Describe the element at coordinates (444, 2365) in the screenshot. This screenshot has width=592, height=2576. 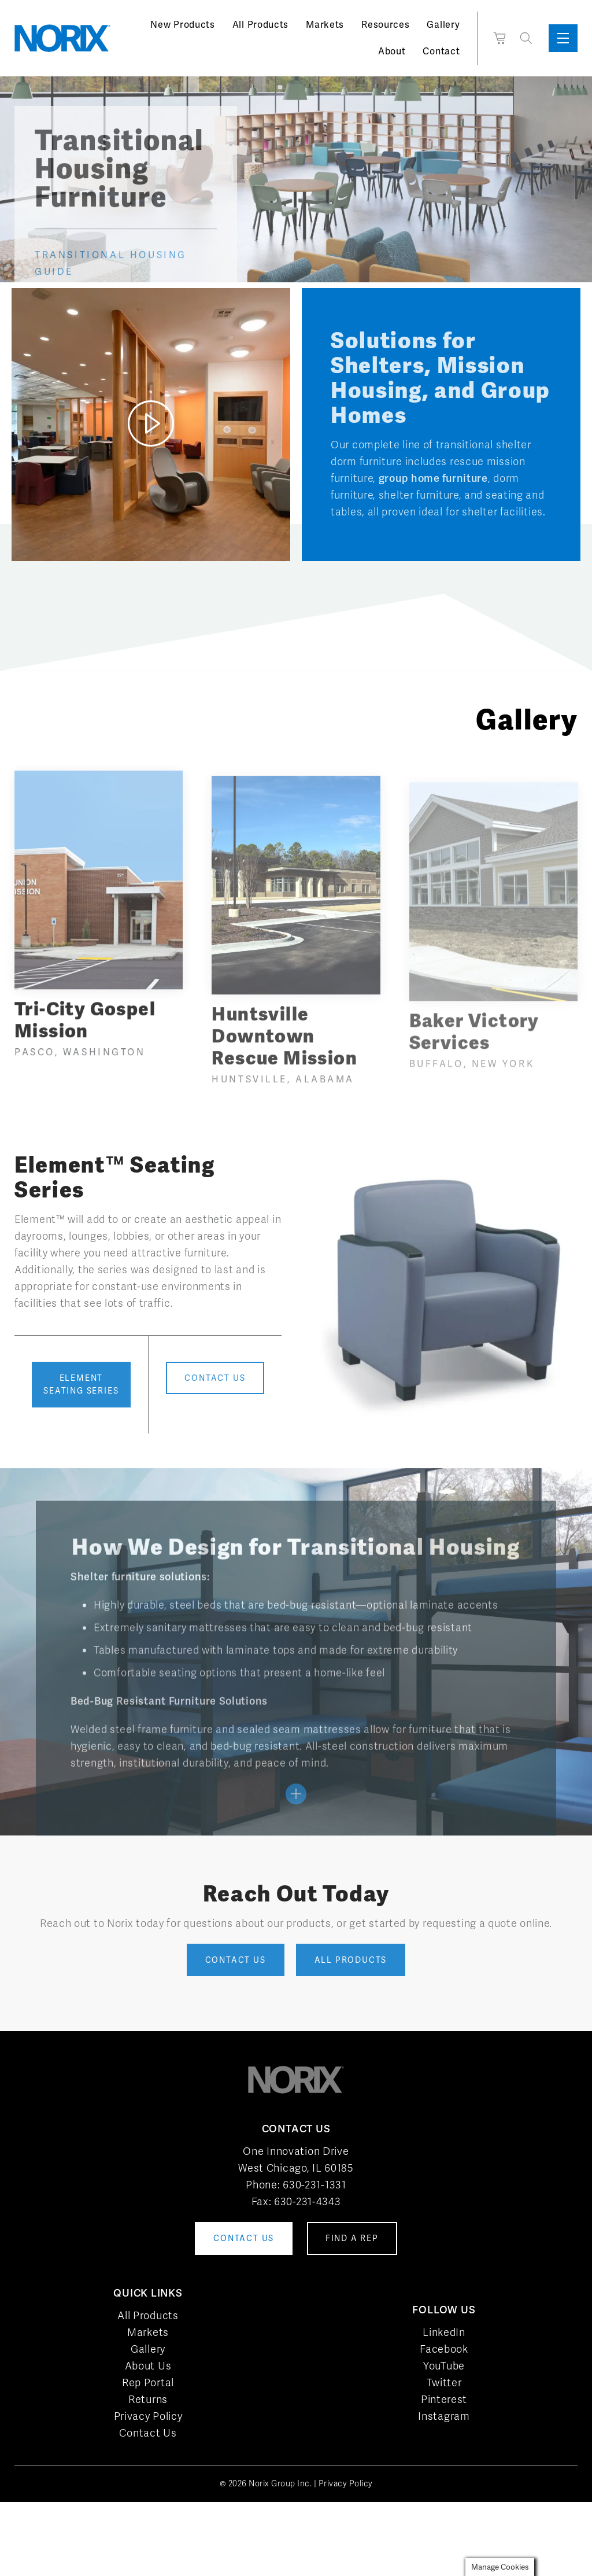
I see `YouTube` at that location.